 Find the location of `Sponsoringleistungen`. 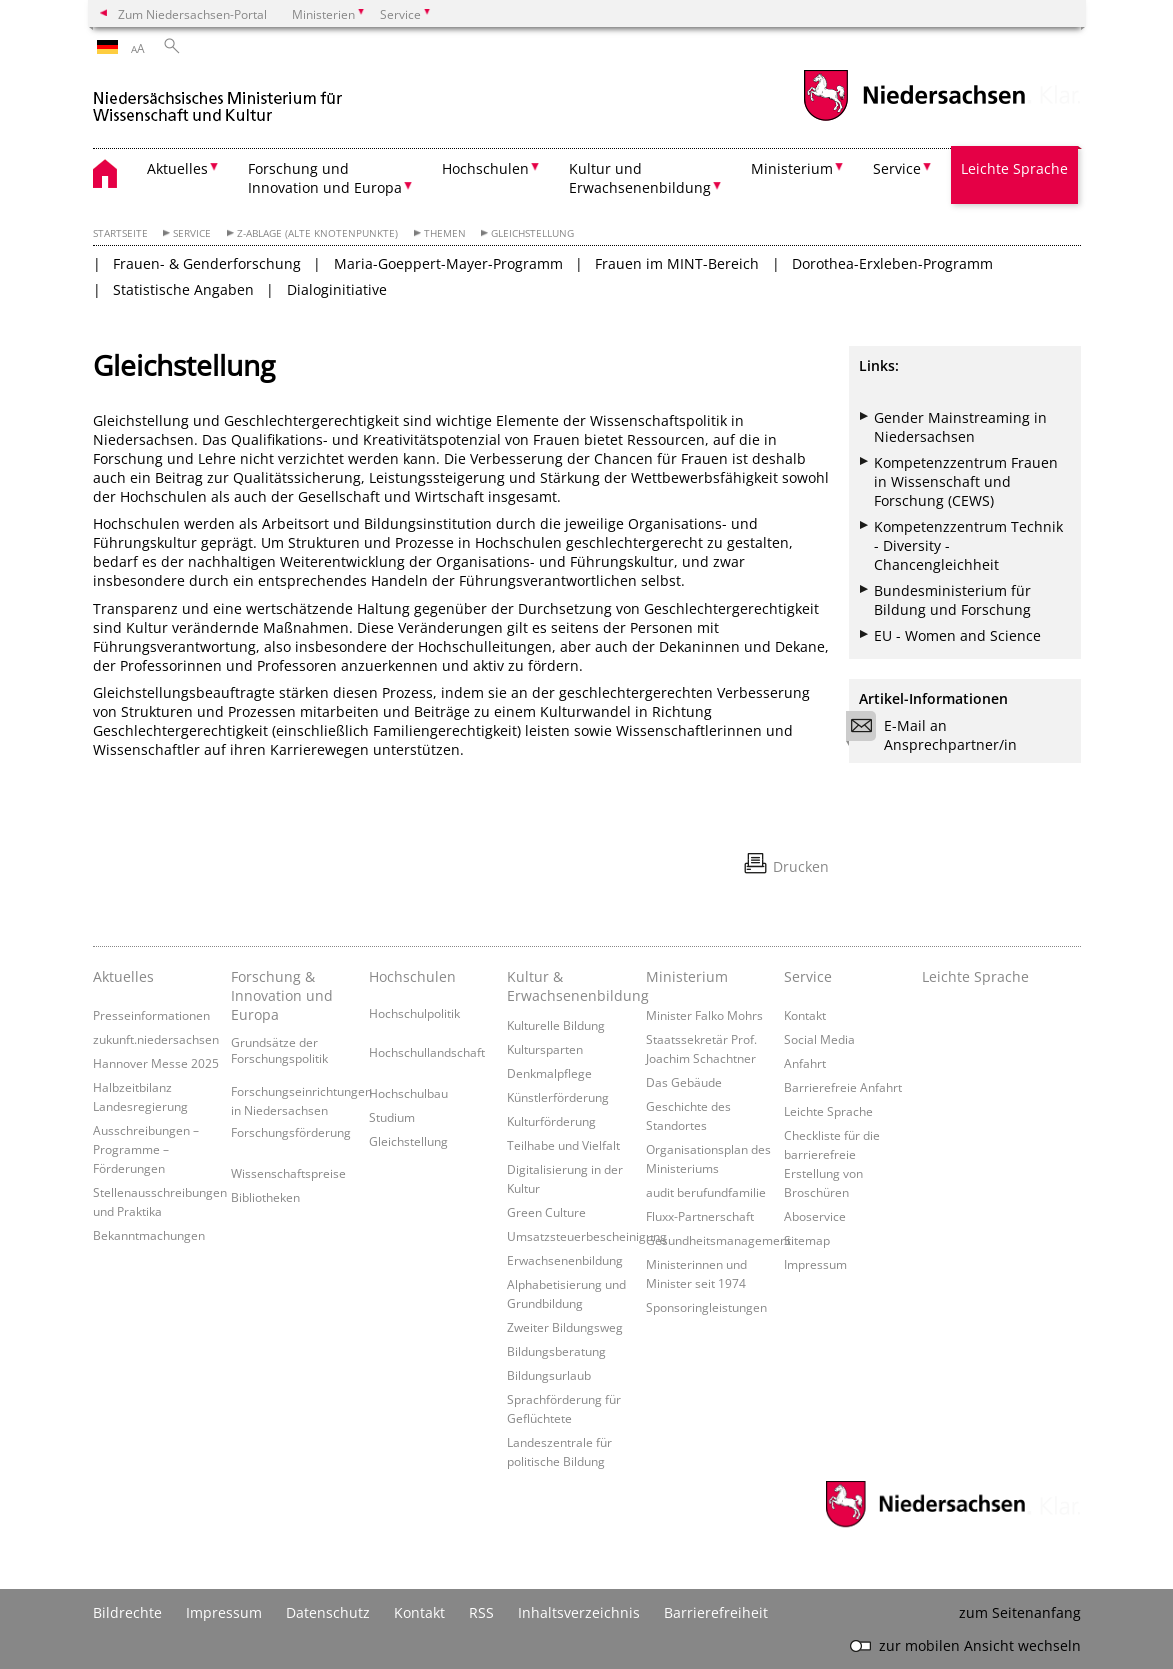

Sponsoringleistungen is located at coordinates (706, 1307).